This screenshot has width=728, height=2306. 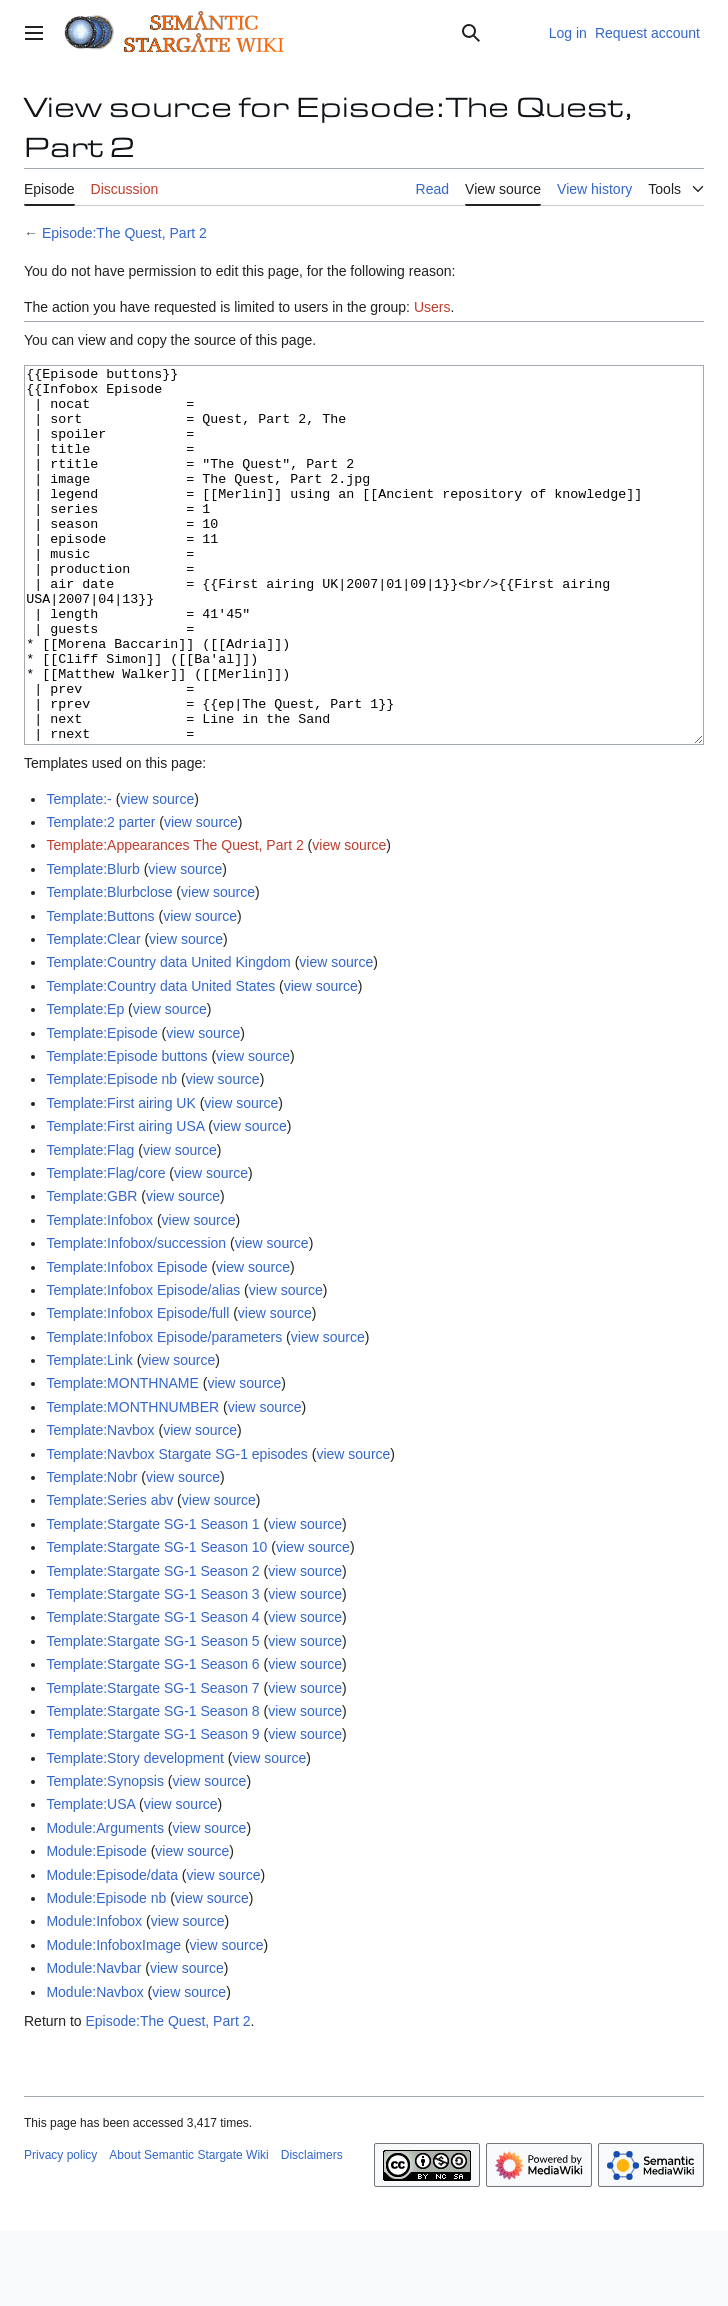 I want to click on Template:Clear, so click(x=93, y=1014).